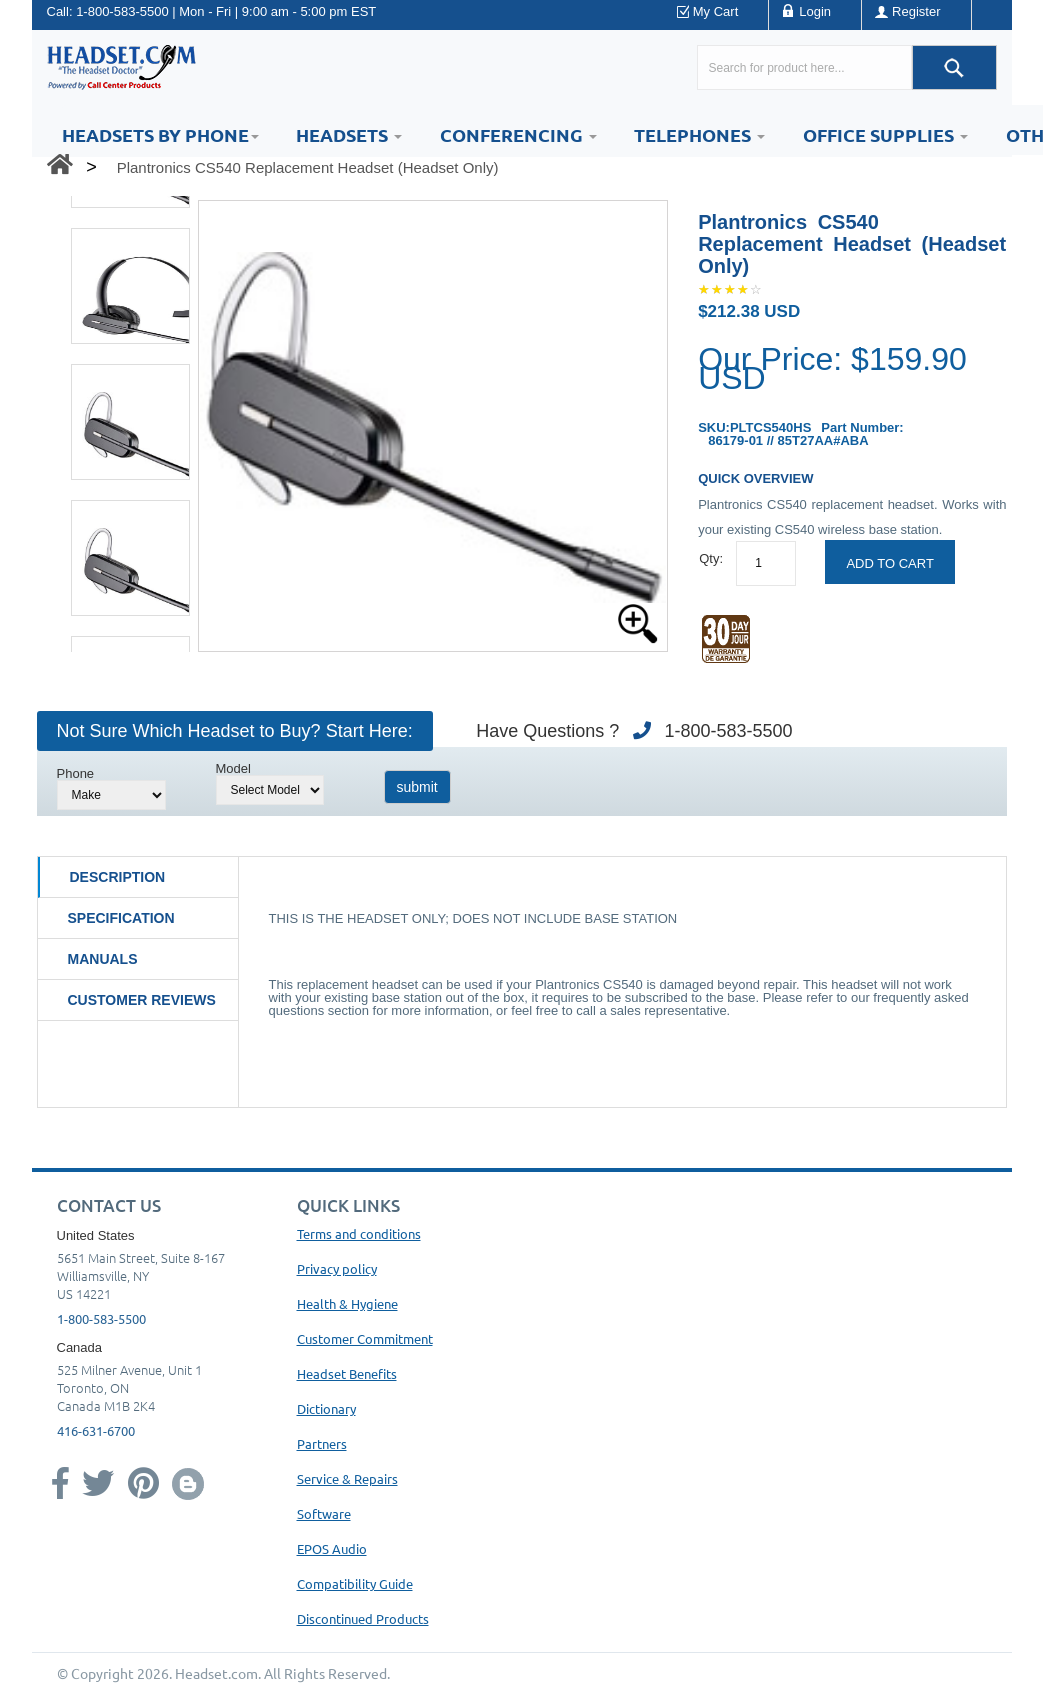 Image resolution: width=1043 pixels, height=1690 pixels. Describe the element at coordinates (76, 773) in the screenshot. I see `Phone` at that location.